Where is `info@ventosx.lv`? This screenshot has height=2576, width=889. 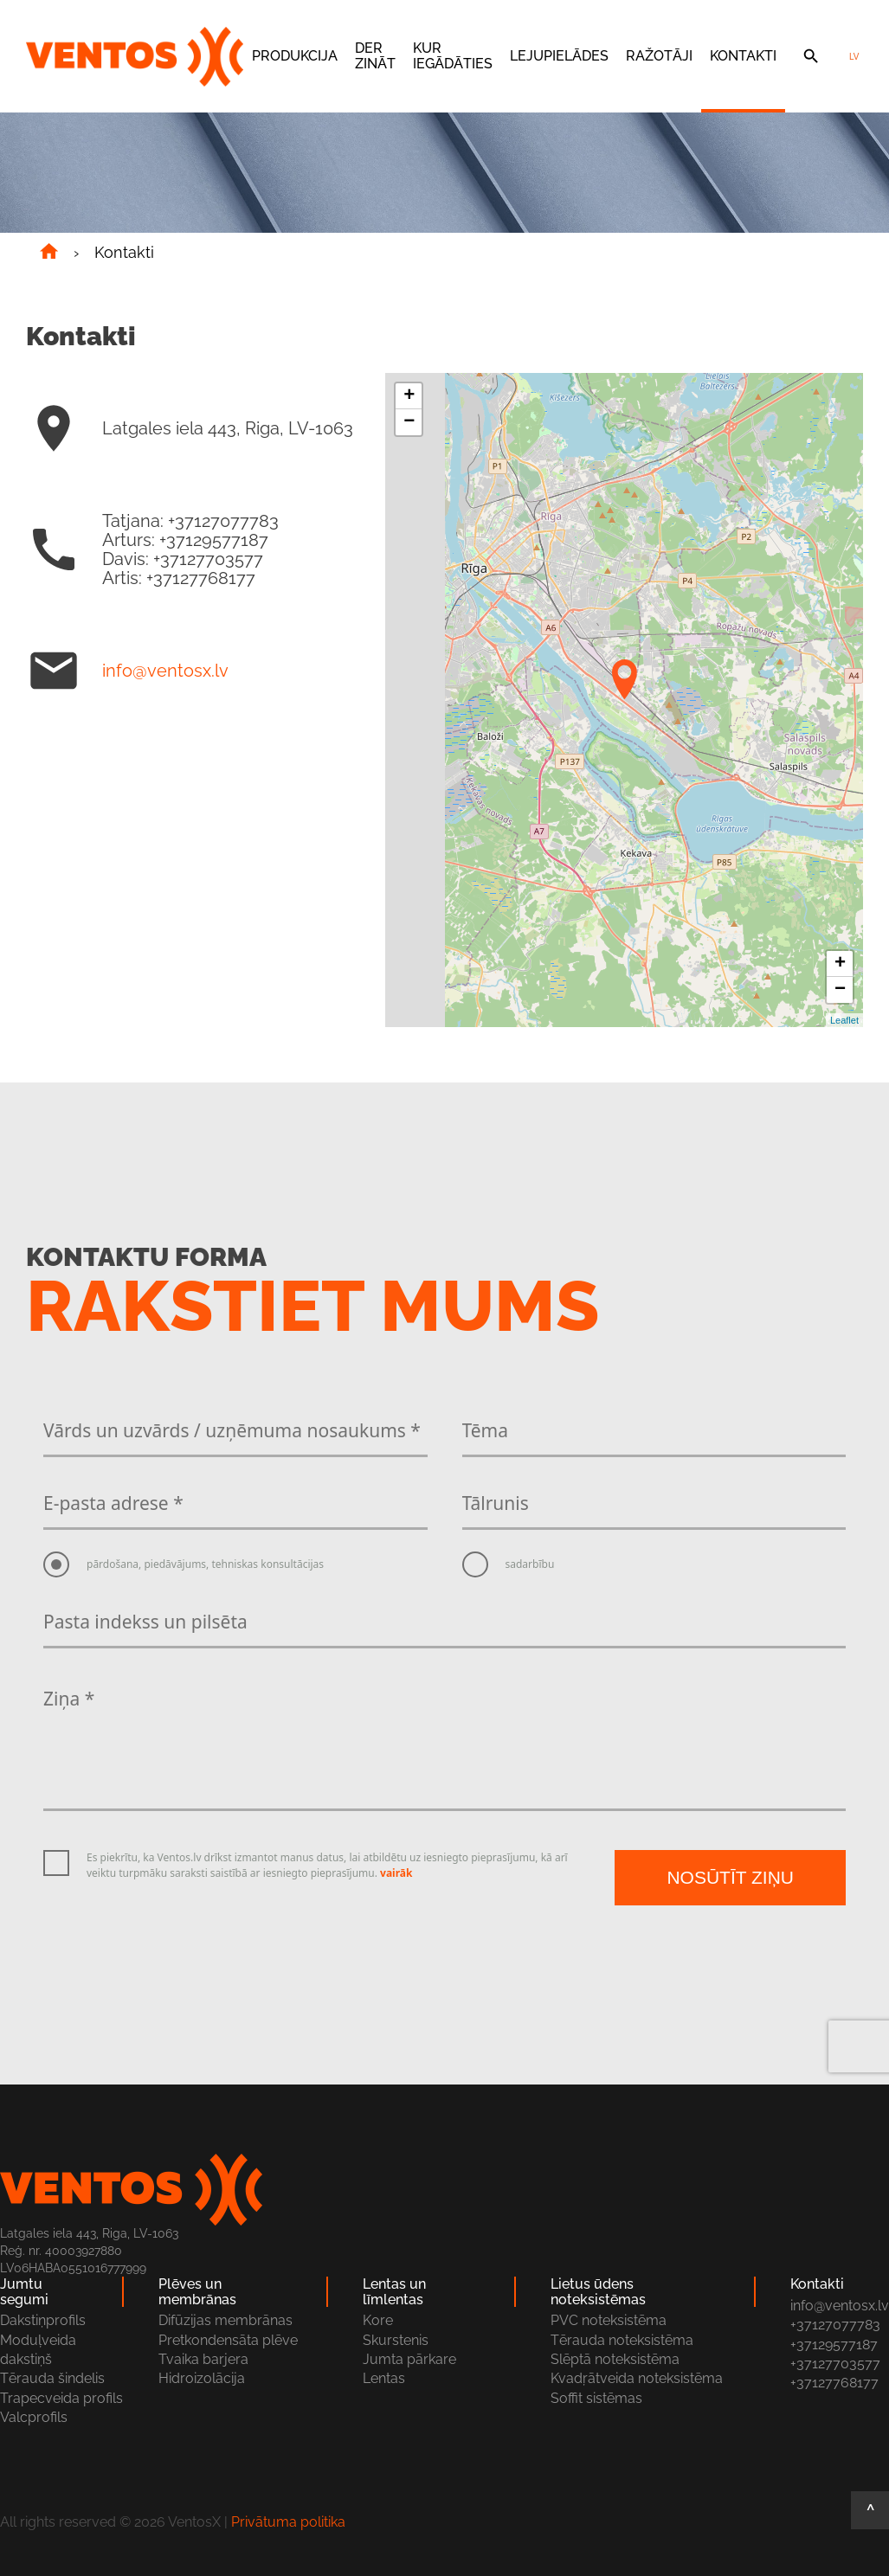
info@ventosx.lv is located at coordinates (165, 670).